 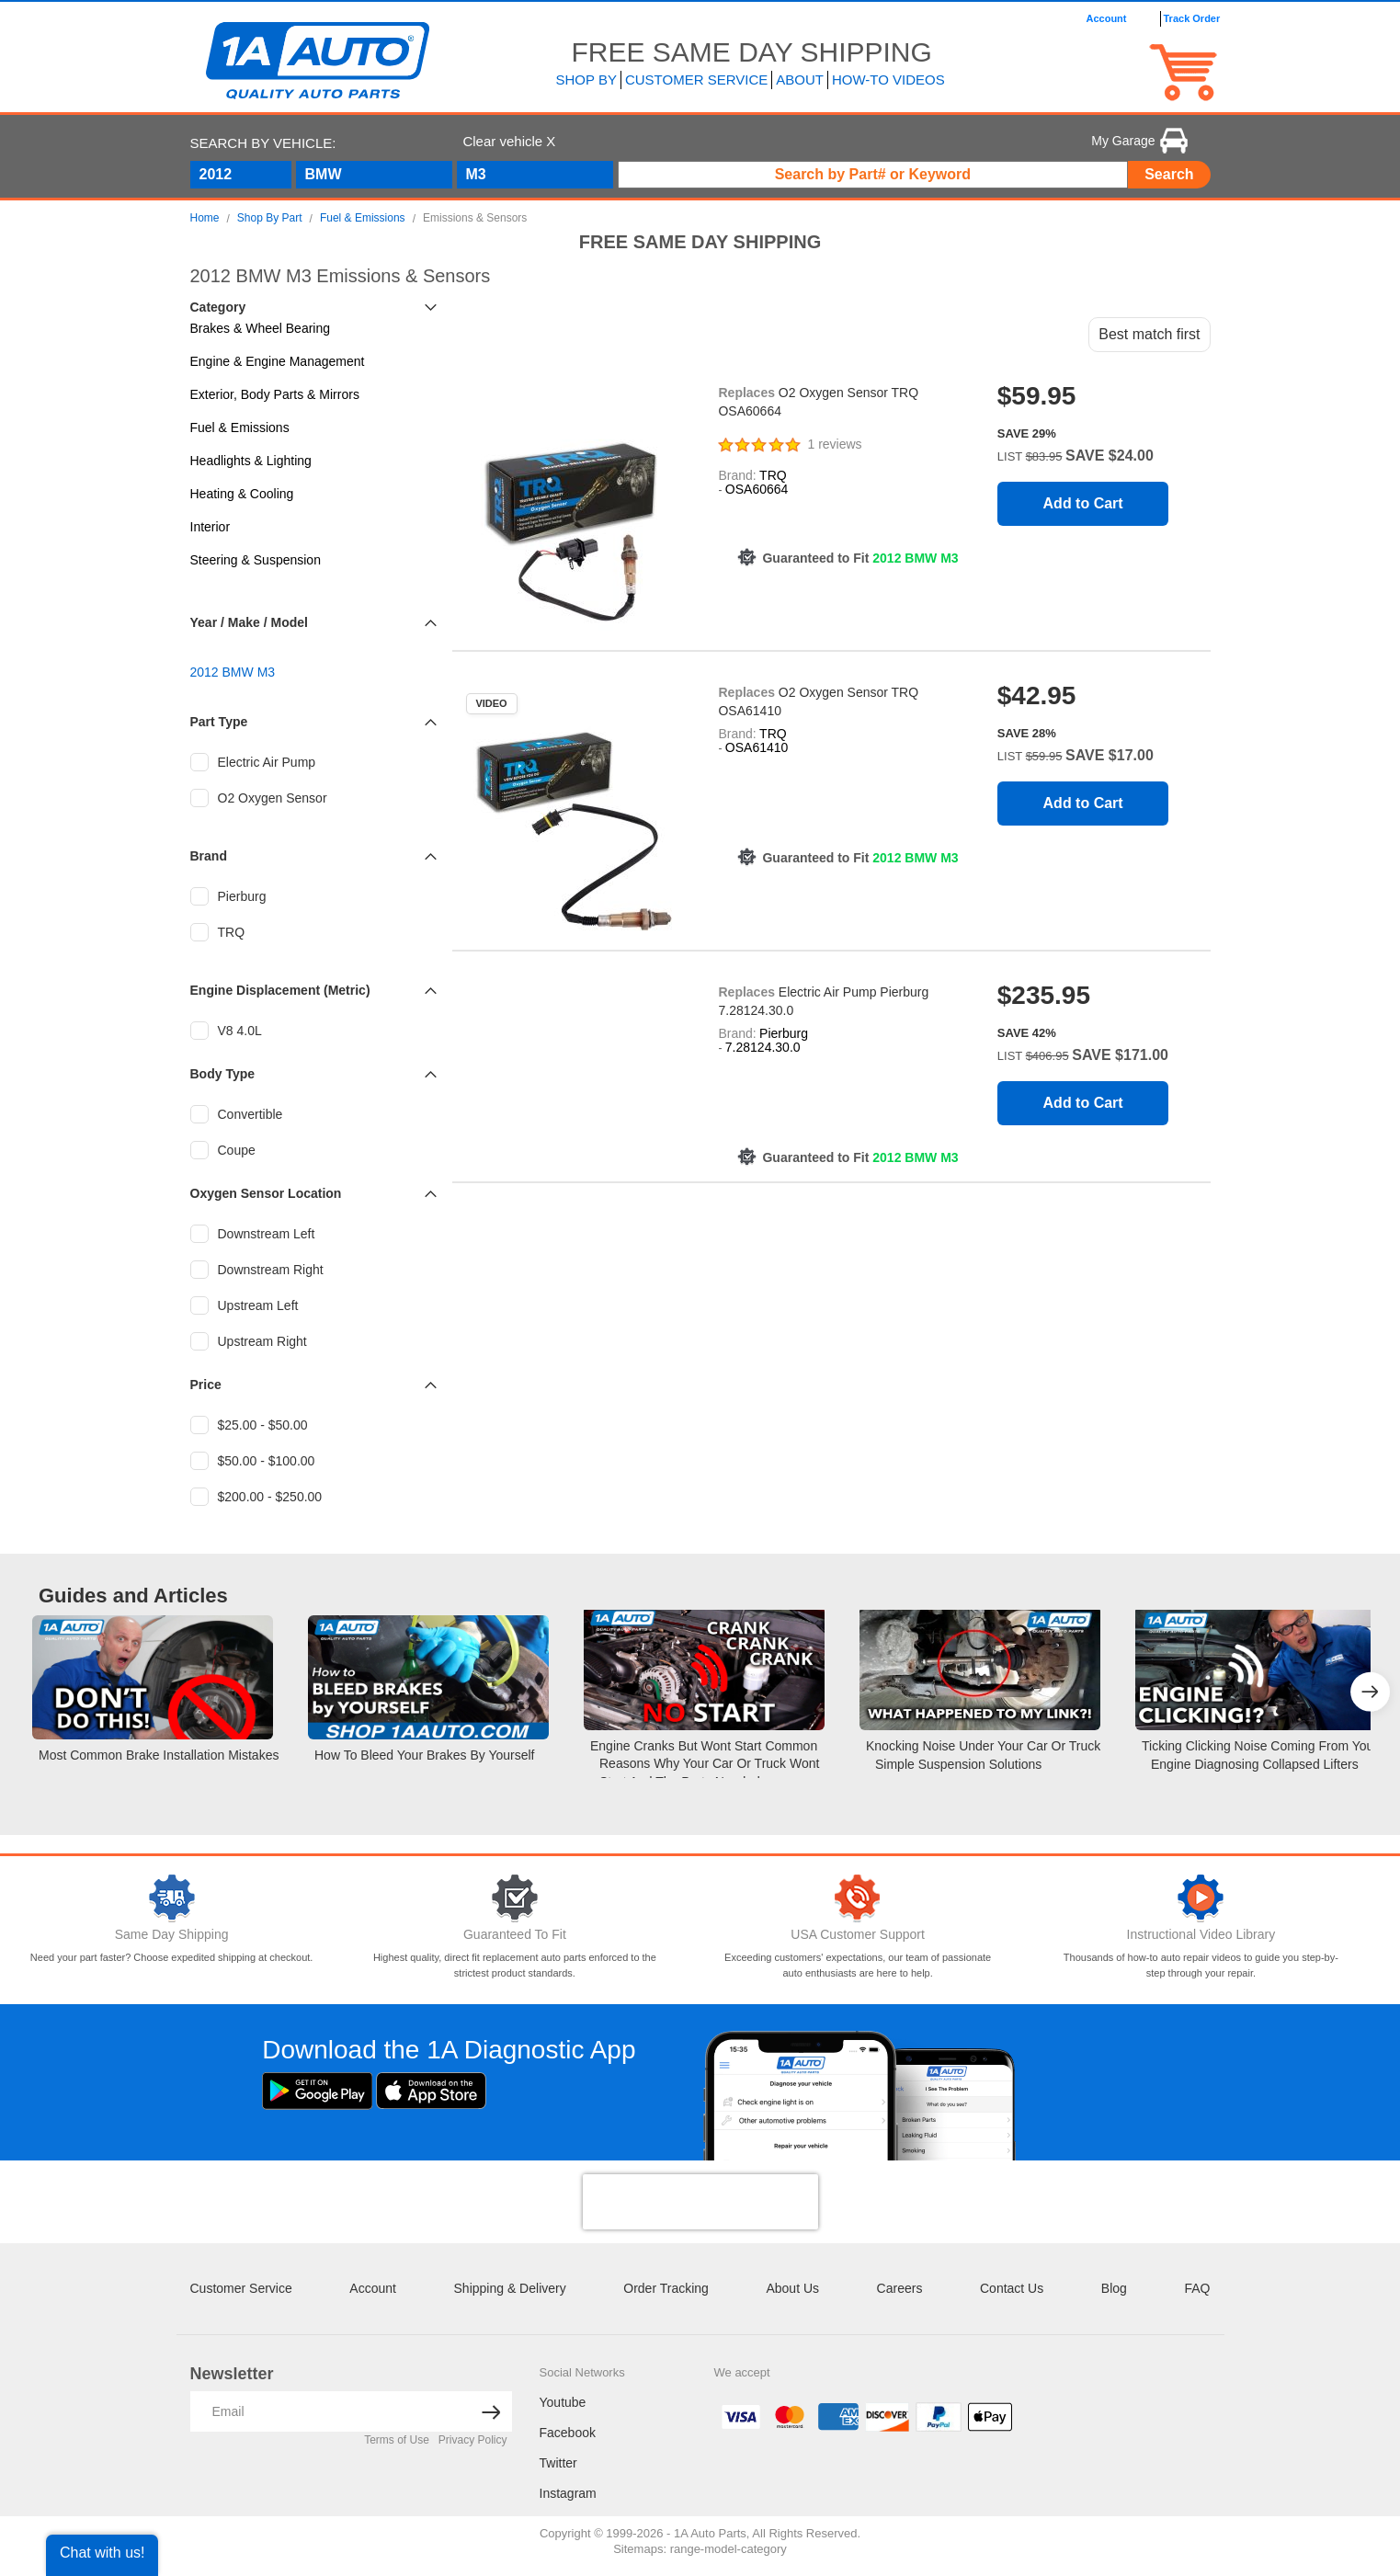 I want to click on FAQ, so click(x=1197, y=2288).